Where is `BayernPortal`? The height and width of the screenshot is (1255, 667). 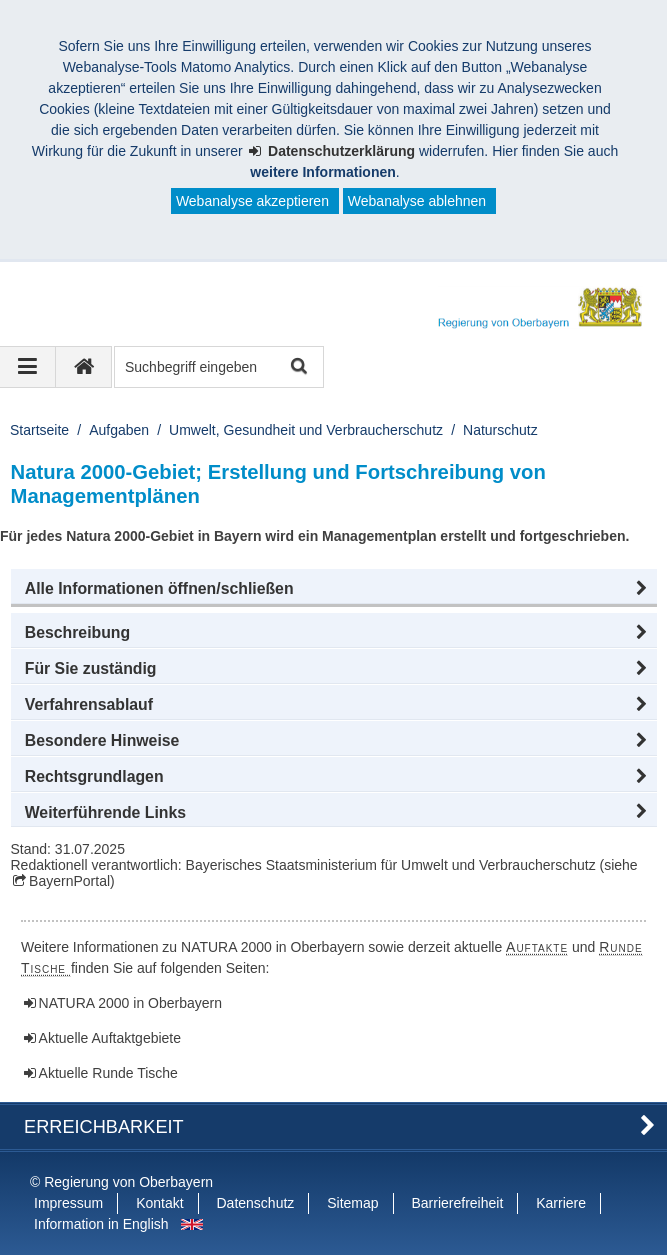 BayernPortal is located at coordinates (69, 881).